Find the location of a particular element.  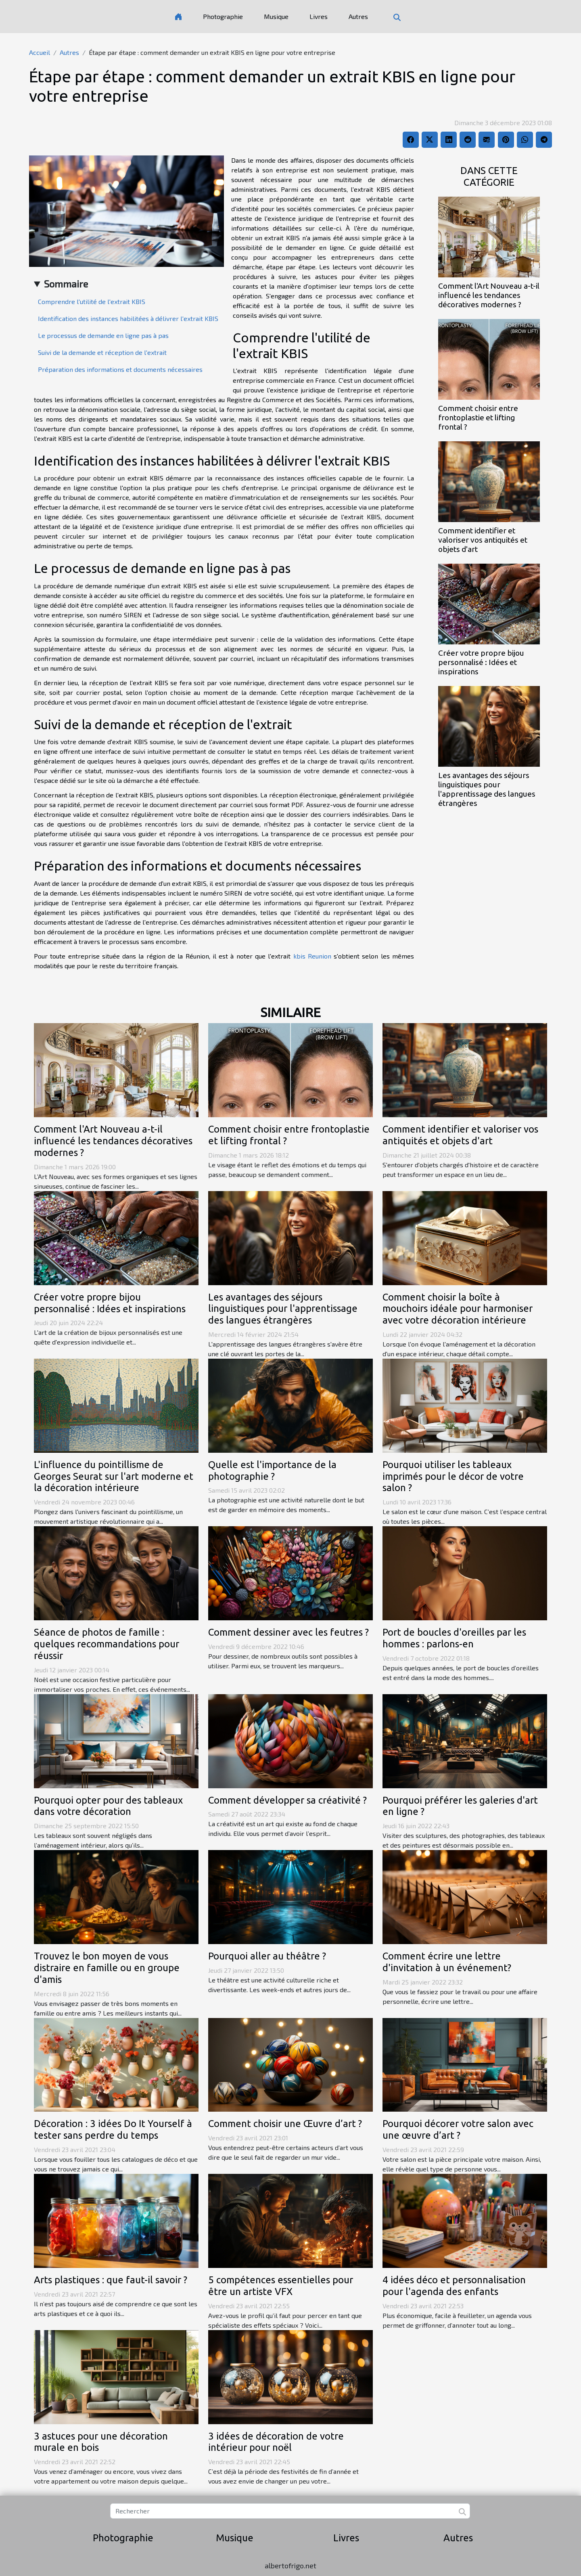

Pourquoi décorer votre salon avec une œuvre d’art ? is located at coordinates (457, 2129).